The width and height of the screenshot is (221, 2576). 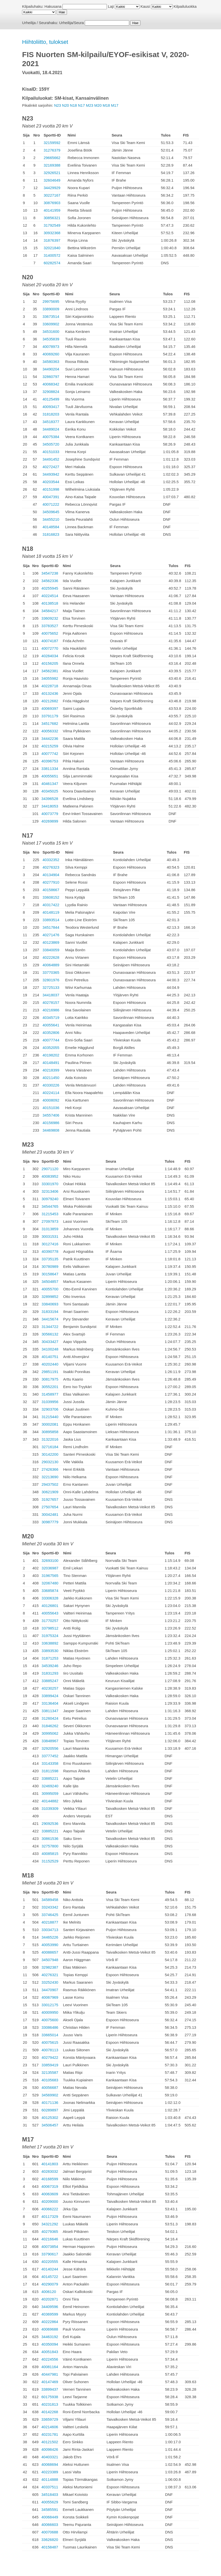 What do you see at coordinates (52, 248) in the screenshot?
I see `32021840` at bounding box center [52, 248].